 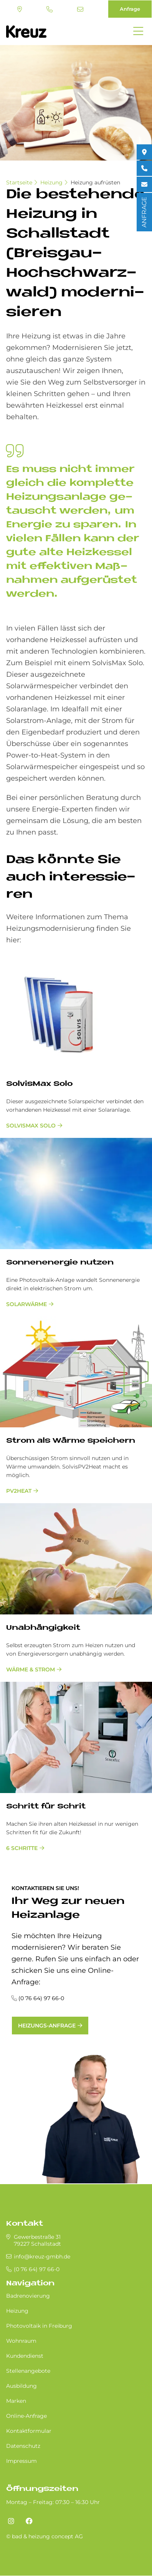 What do you see at coordinates (31, 1125) in the screenshot?
I see `SolvisMax Solo` at bounding box center [31, 1125].